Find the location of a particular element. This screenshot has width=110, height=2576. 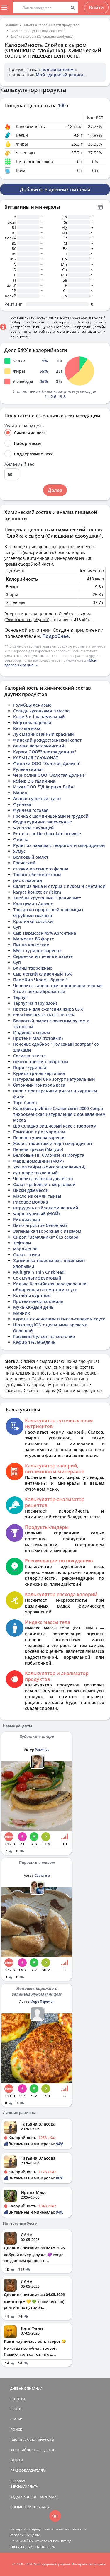

Рулька свиная is located at coordinates (28, 769).